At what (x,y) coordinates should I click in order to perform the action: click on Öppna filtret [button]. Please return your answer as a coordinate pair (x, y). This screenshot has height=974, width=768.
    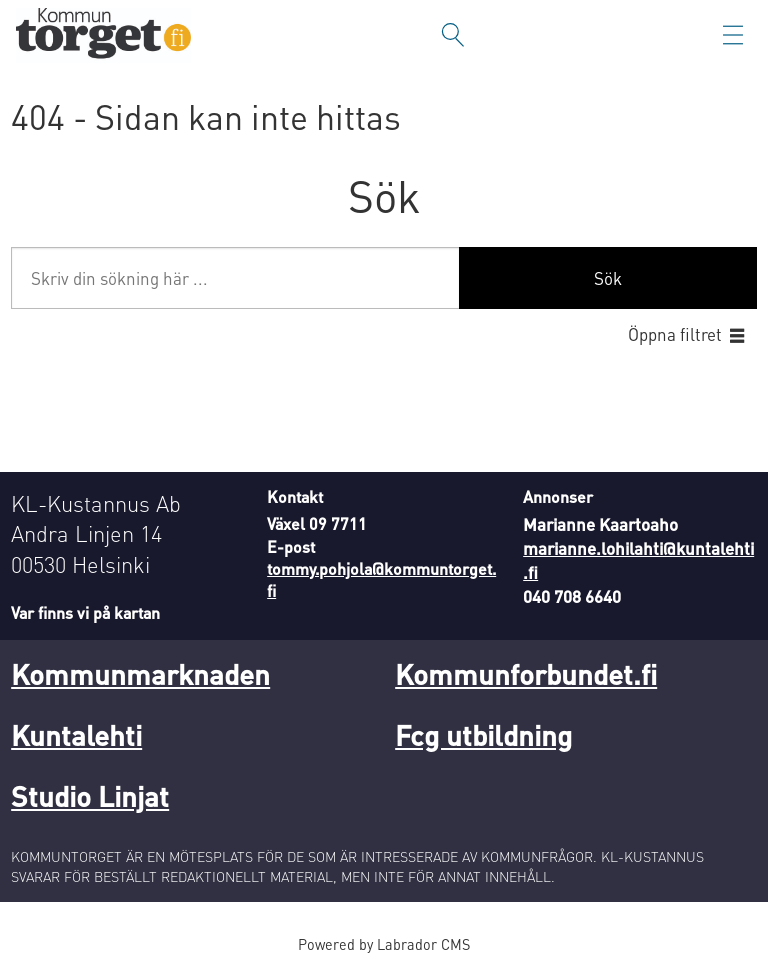
    Looking at the image, I should click on (675, 334).